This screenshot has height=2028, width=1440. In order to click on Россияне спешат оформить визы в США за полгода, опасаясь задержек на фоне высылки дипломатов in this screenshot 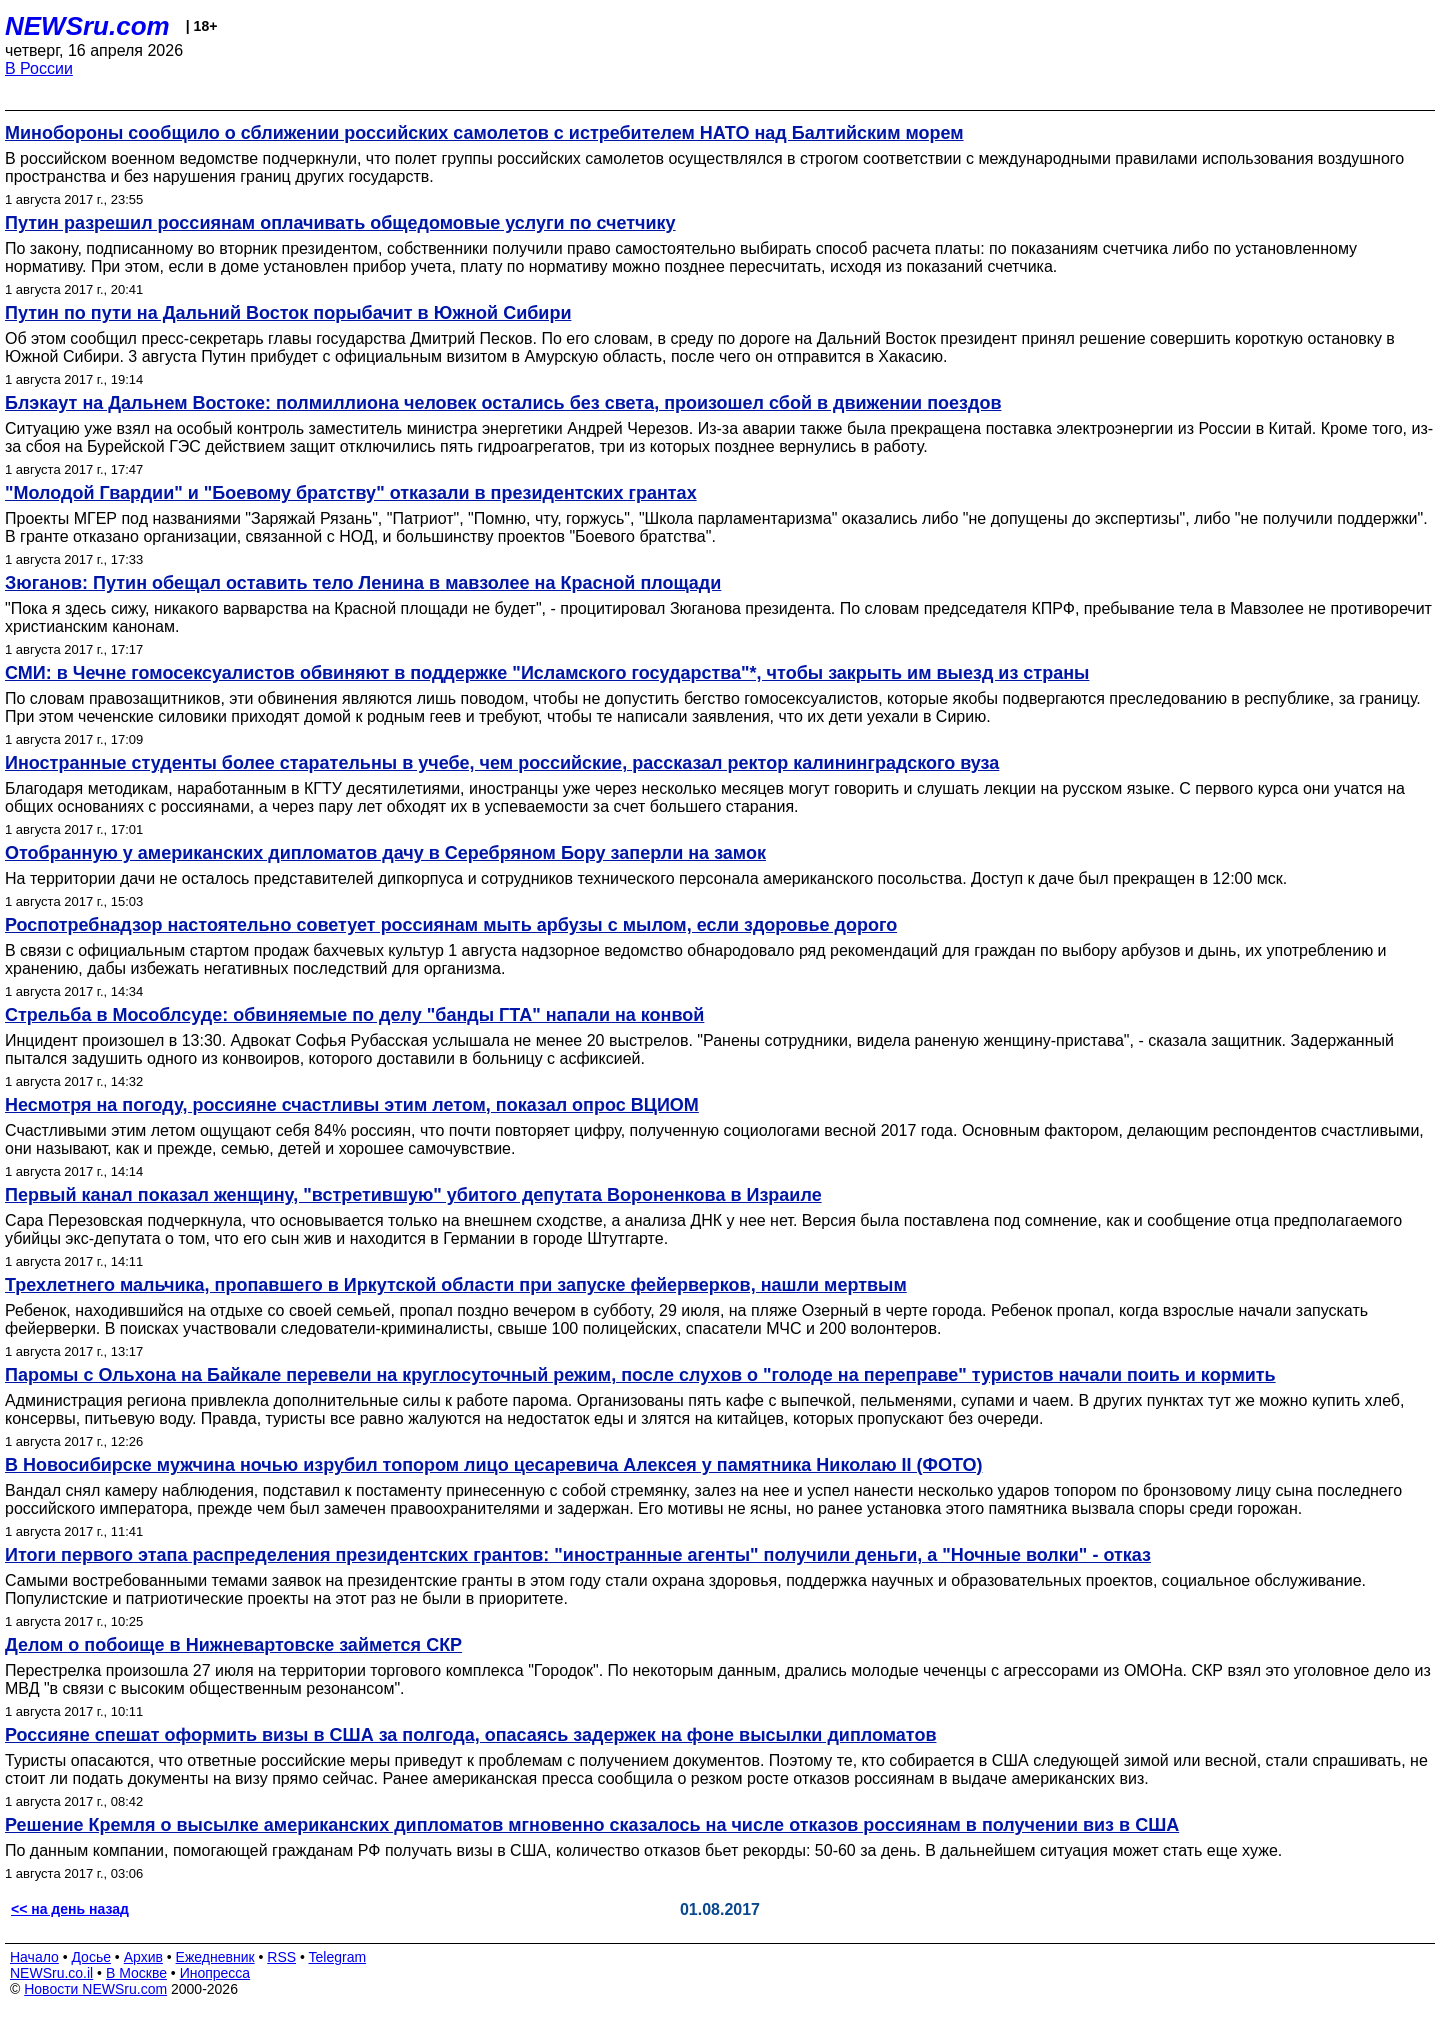, I will do `click(470, 1735)`.